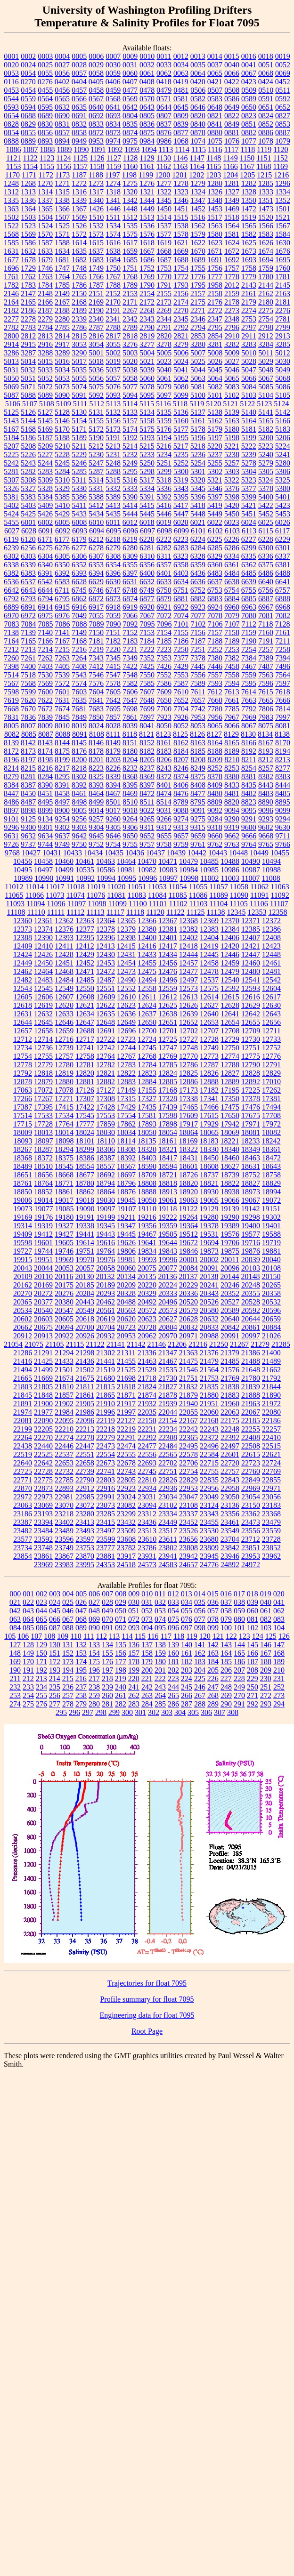 This screenshot has width=294, height=2576. I want to click on 5085, so click(265, 387).